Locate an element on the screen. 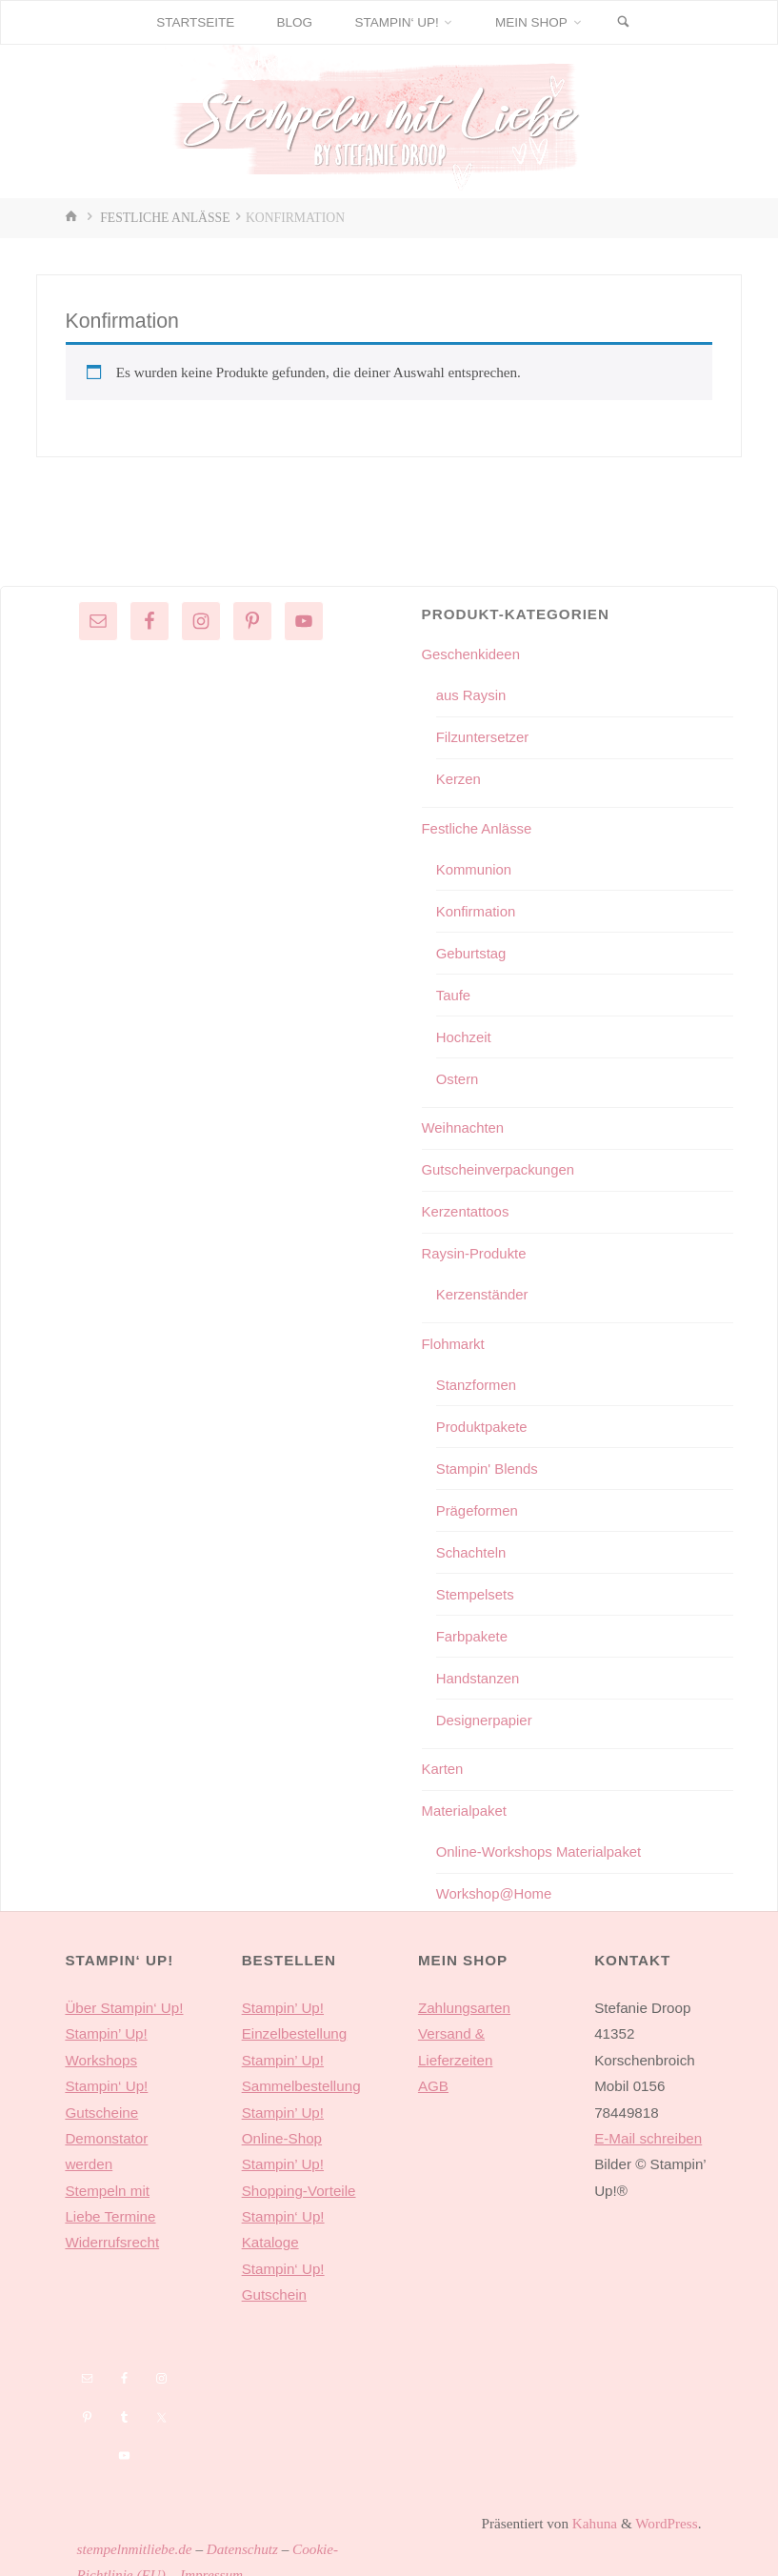  Online-Workshops Materialpaket is located at coordinates (541, 1840).